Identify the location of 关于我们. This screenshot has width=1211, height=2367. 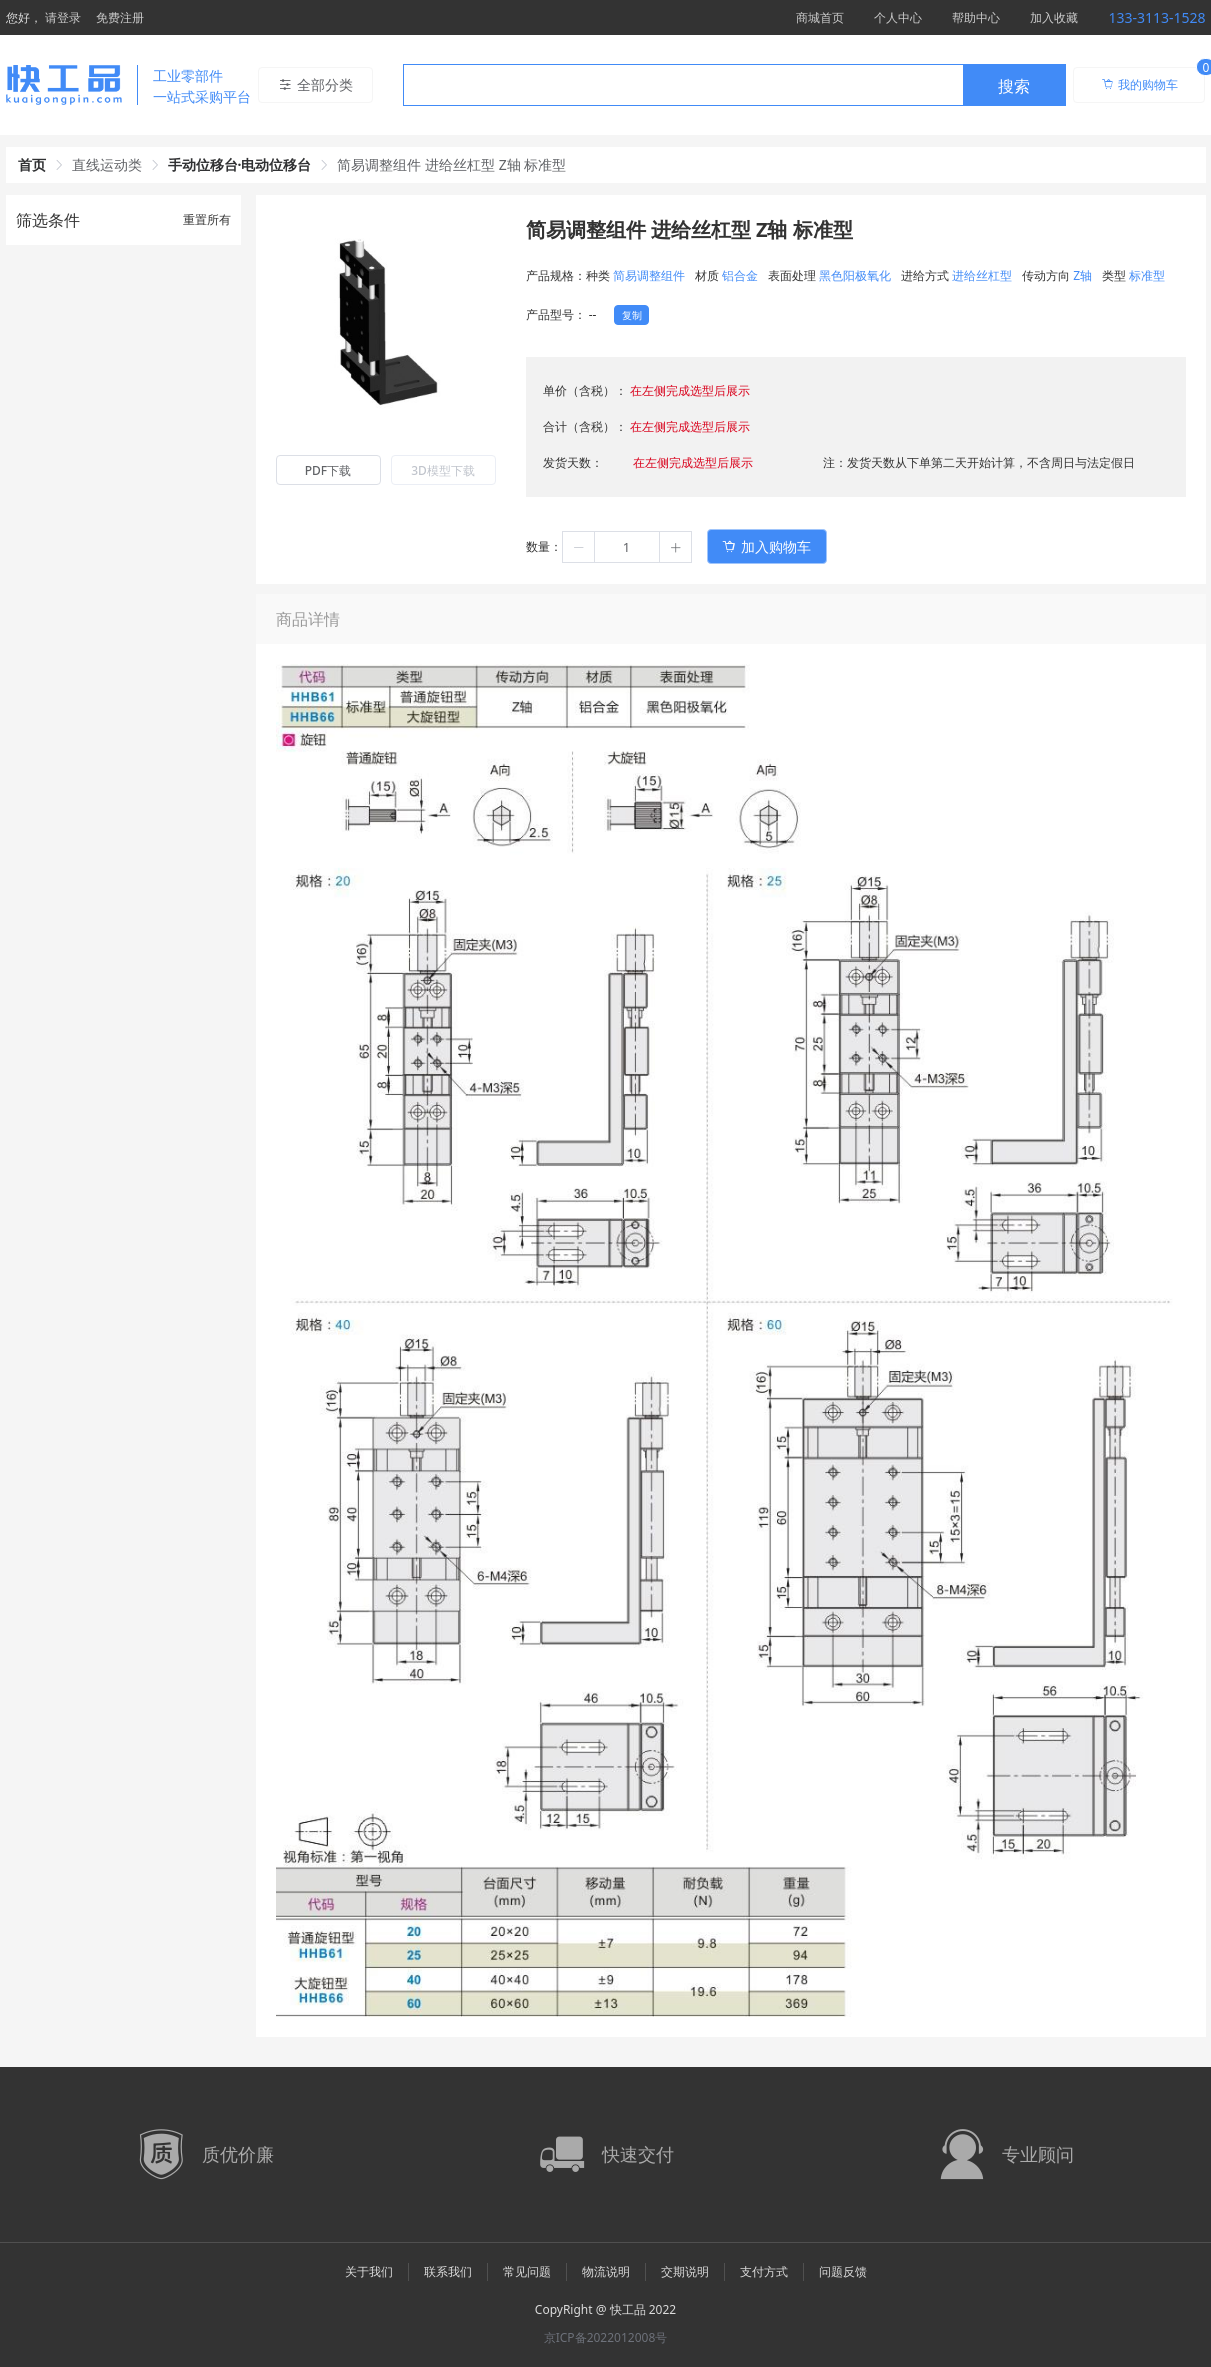
(369, 2271).